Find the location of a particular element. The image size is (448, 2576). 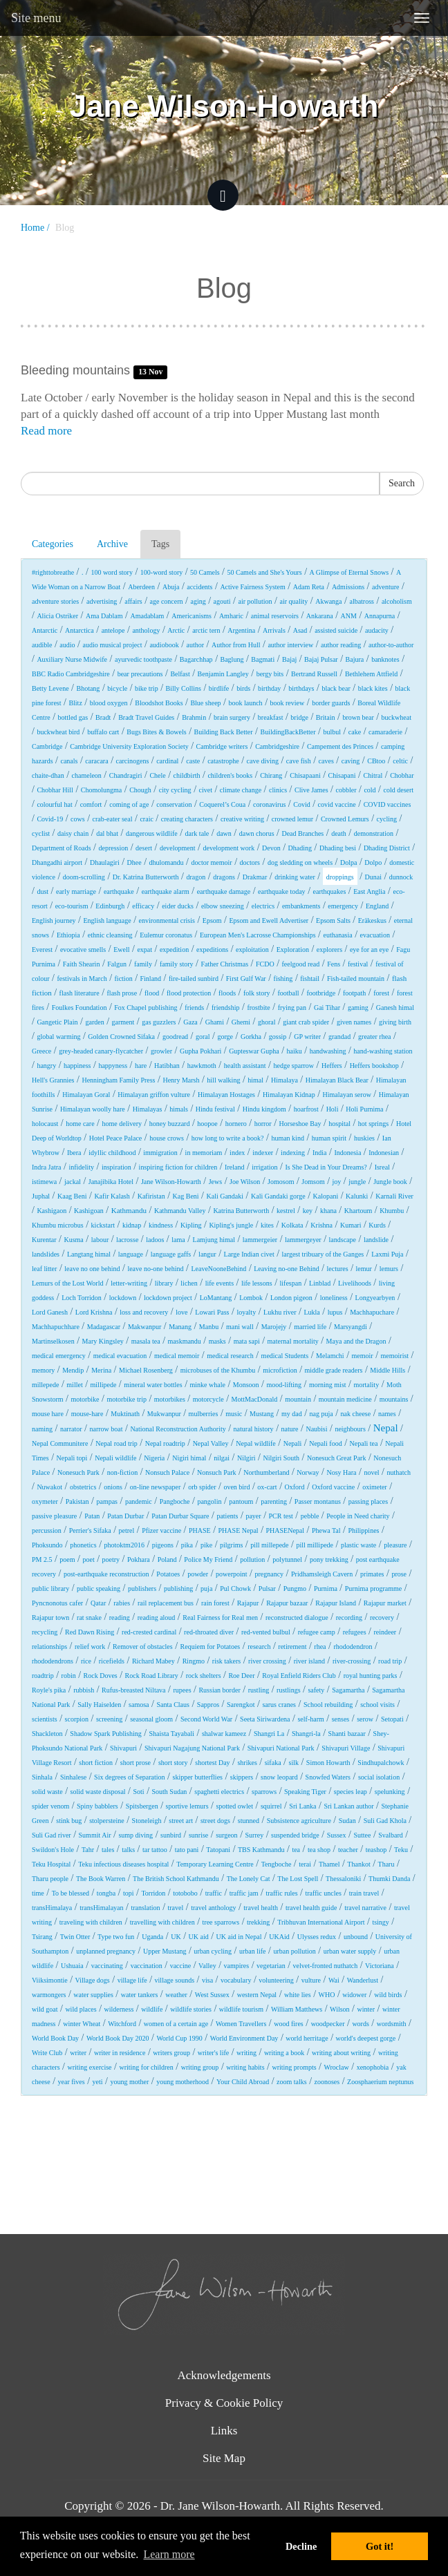

mulberries is located at coordinates (203, 1414).